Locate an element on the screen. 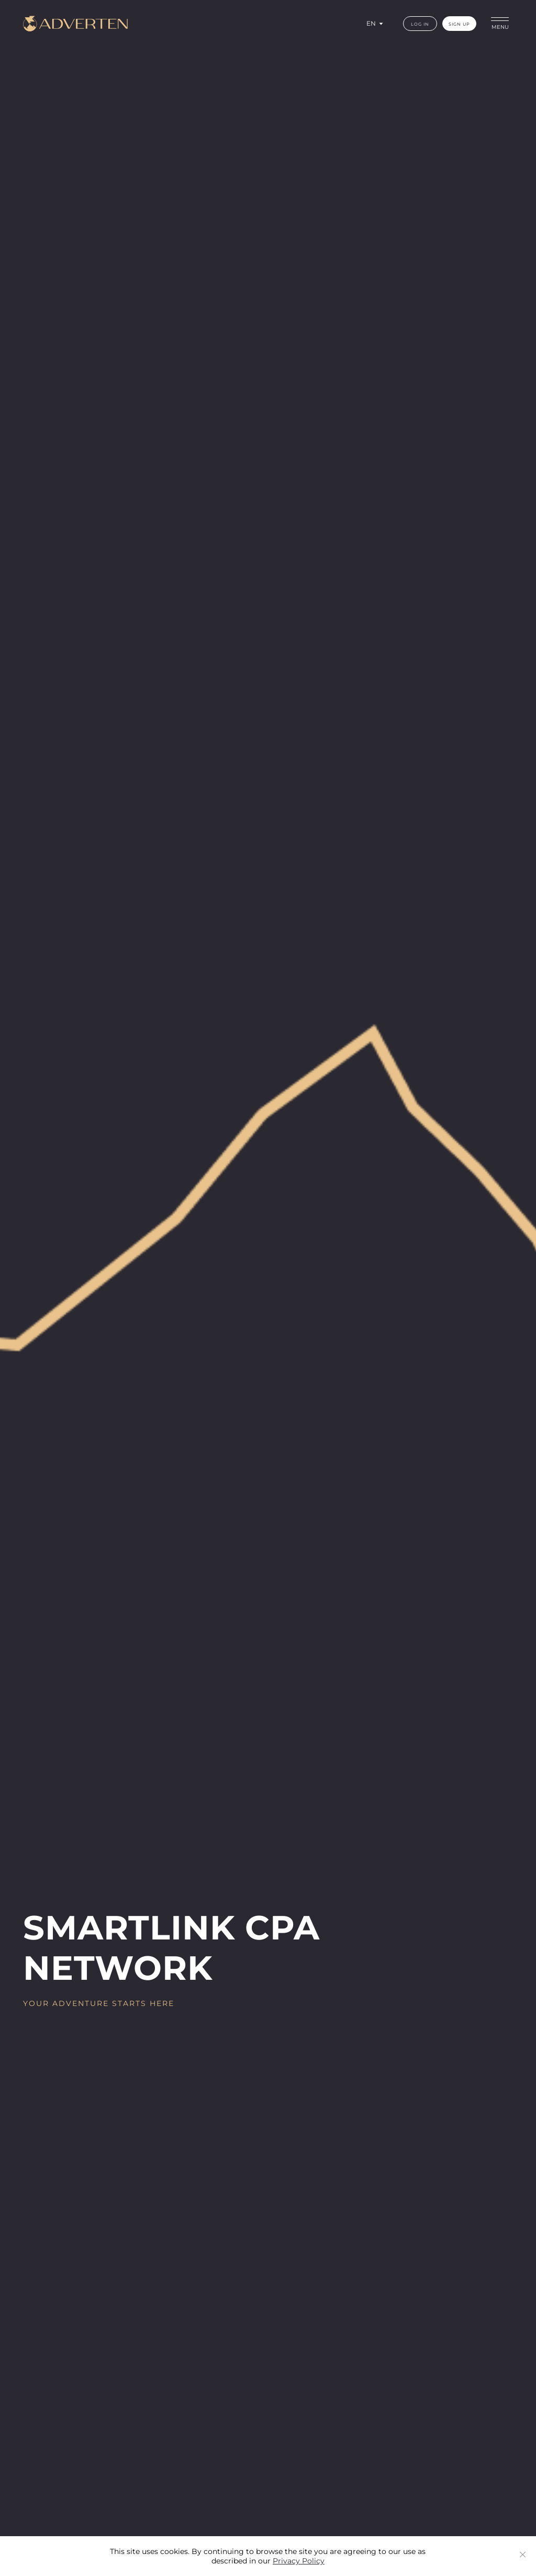  sign up is located at coordinates (459, 24).